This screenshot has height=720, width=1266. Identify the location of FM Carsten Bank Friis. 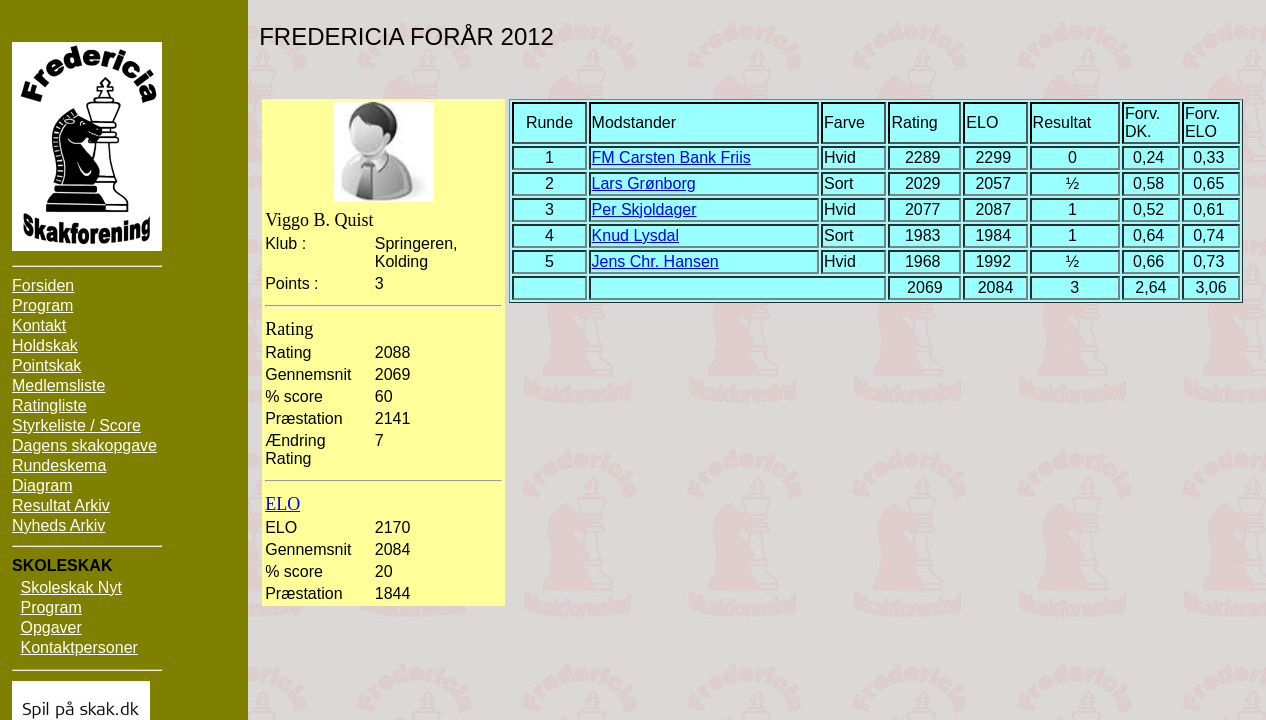
(671, 157).